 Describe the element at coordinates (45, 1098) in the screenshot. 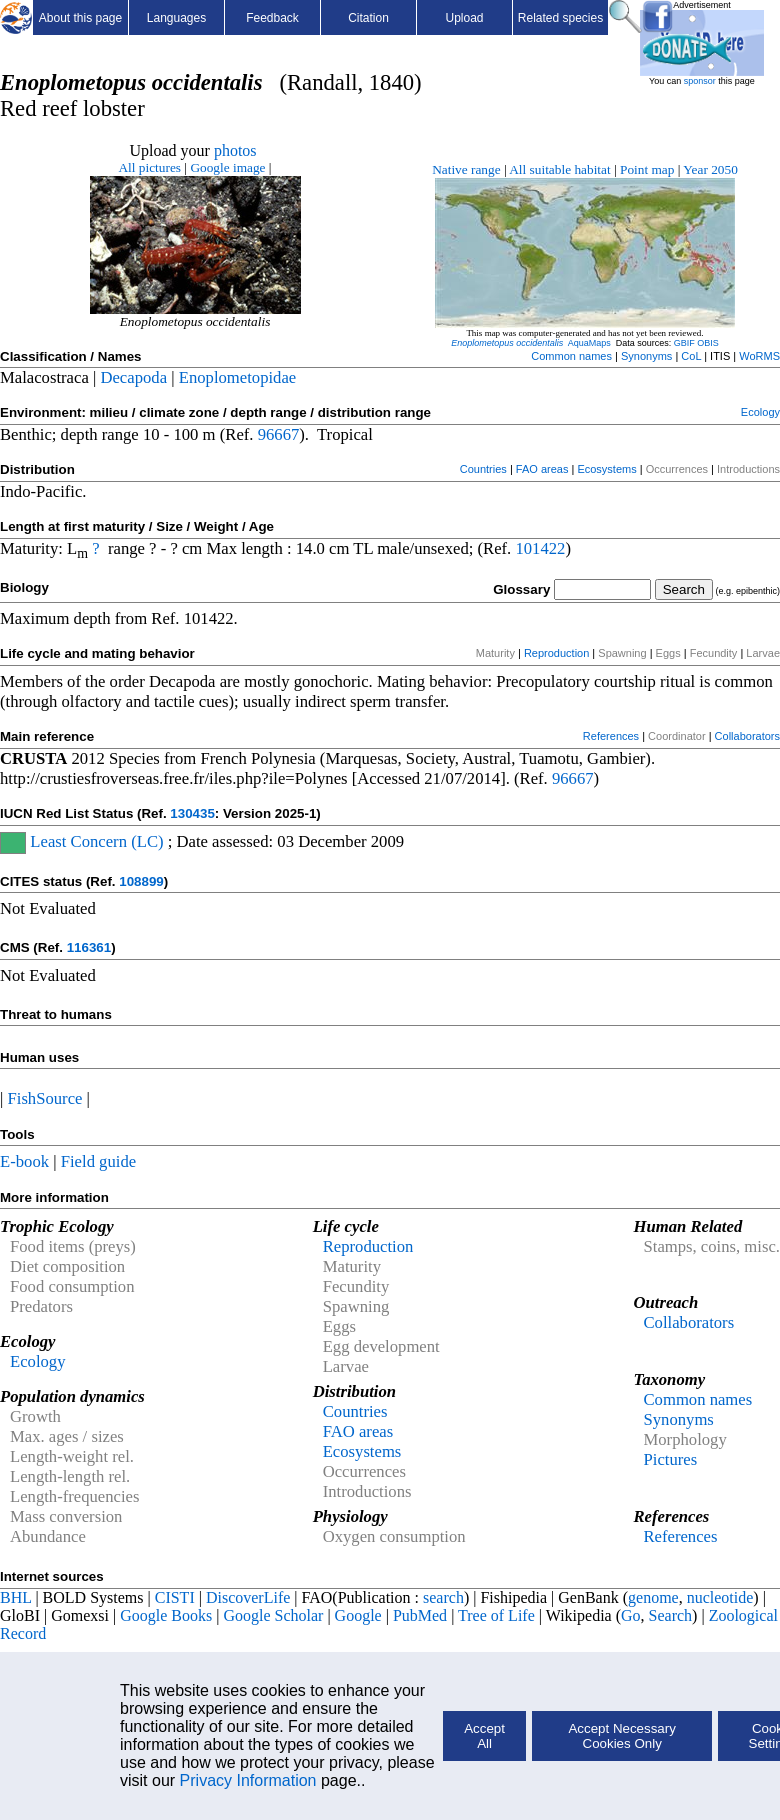

I see `FishSource` at that location.